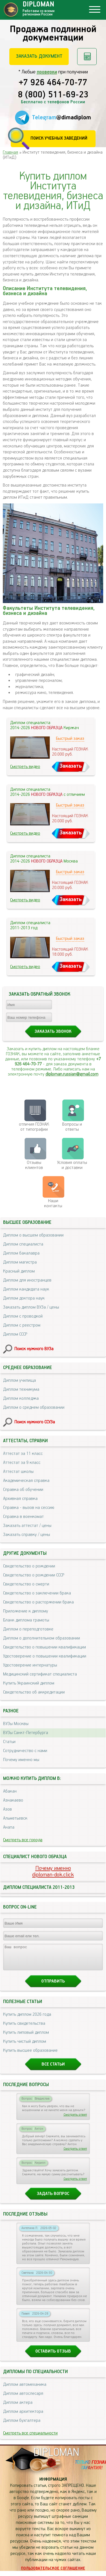 This screenshot has width=106, height=2576. Describe the element at coordinates (19, 1380) in the screenshot. I see `Диплом училища` at that location.